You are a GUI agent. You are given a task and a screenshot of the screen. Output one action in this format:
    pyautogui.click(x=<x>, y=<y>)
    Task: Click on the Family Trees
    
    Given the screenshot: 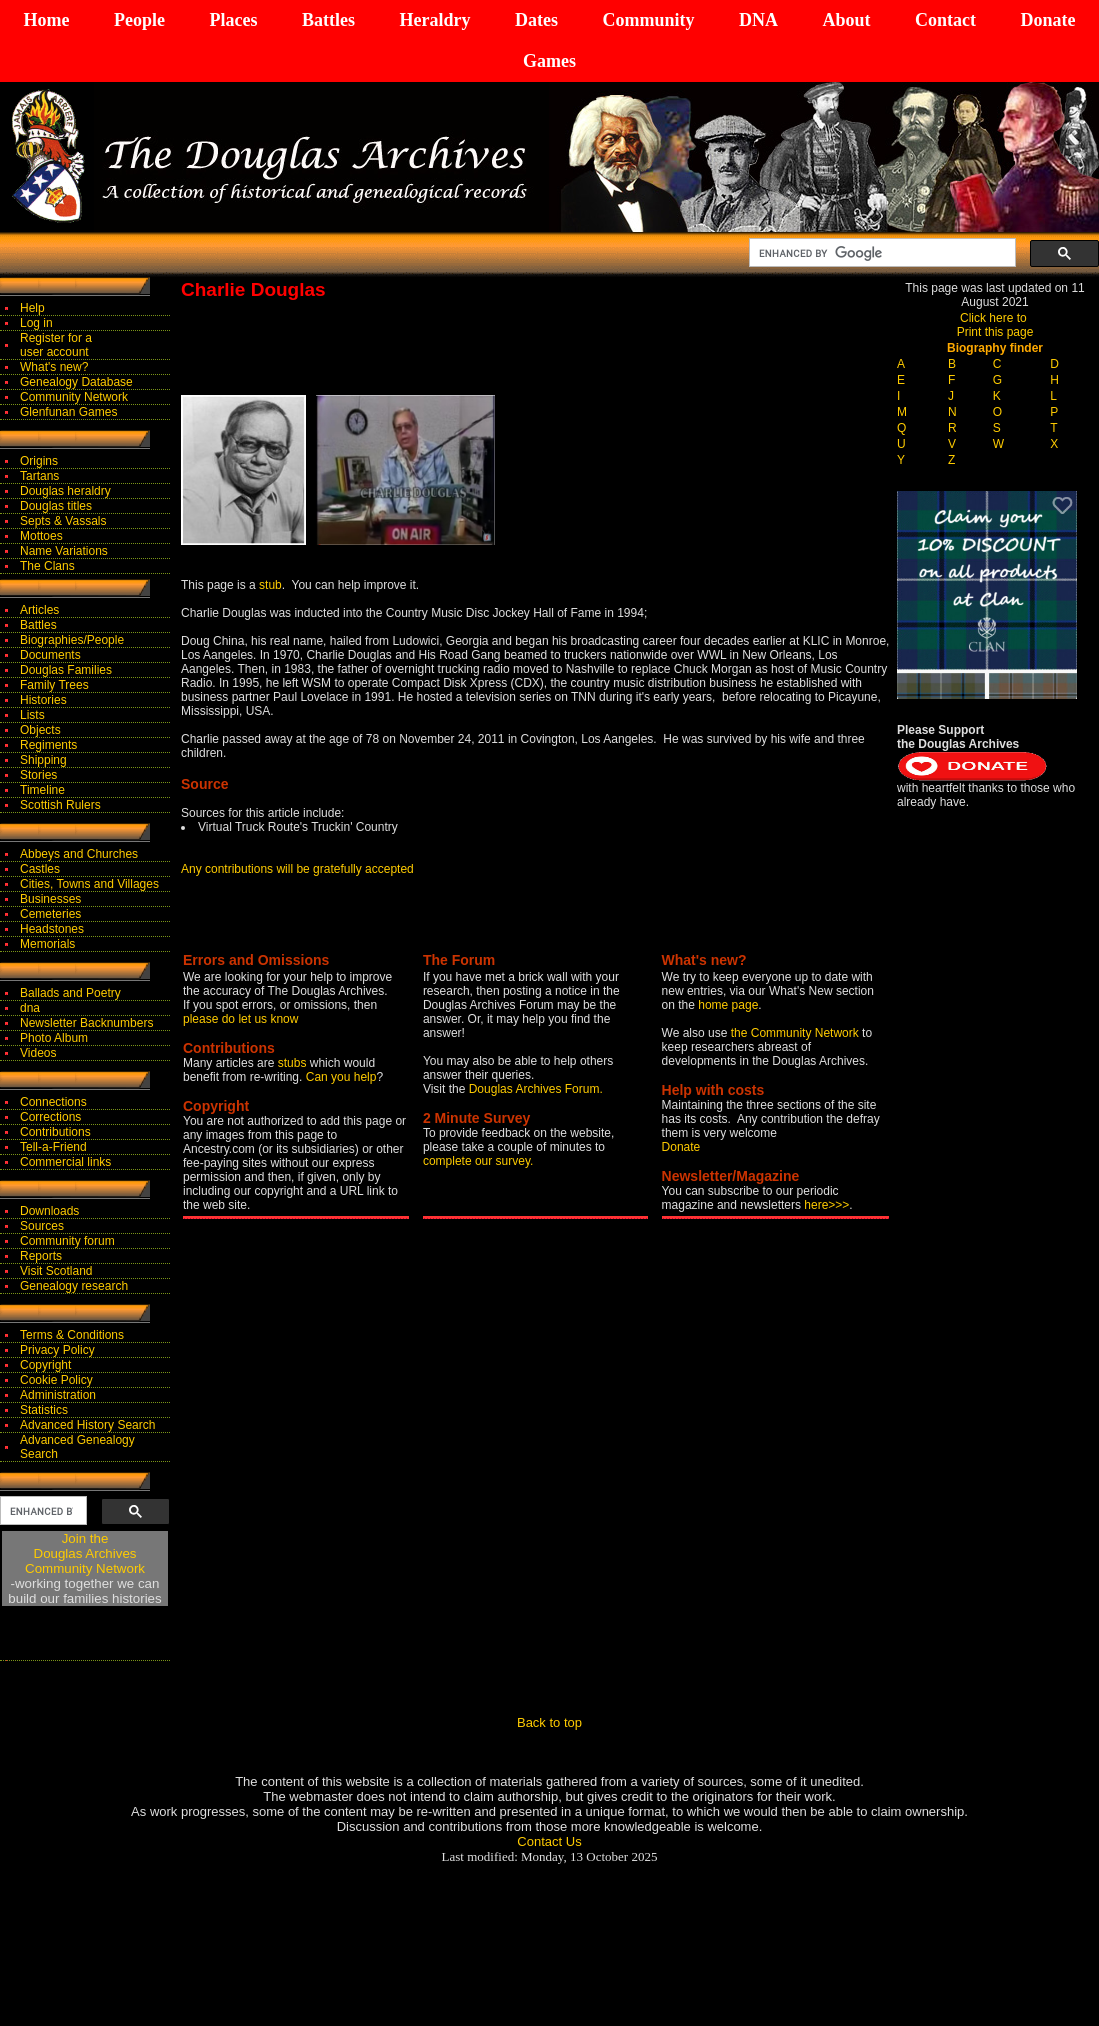 What is the action you would take?
    pyautogui.click(x=54, y=685)
    